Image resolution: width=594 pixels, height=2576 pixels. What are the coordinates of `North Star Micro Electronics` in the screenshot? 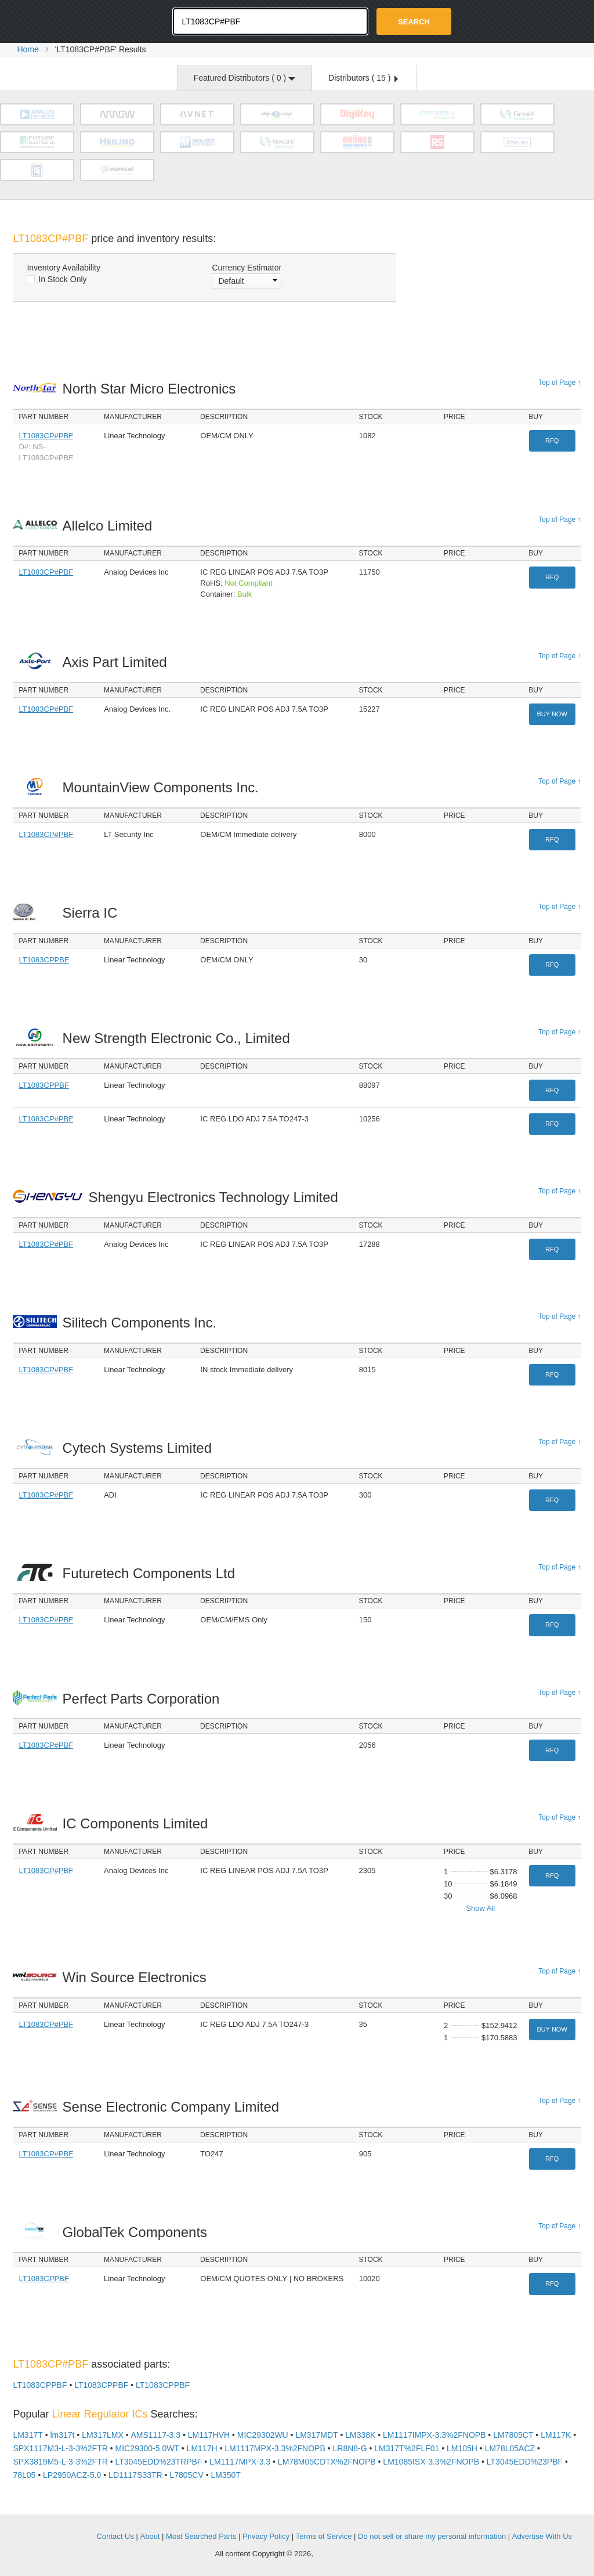 It's located at (152, 388).